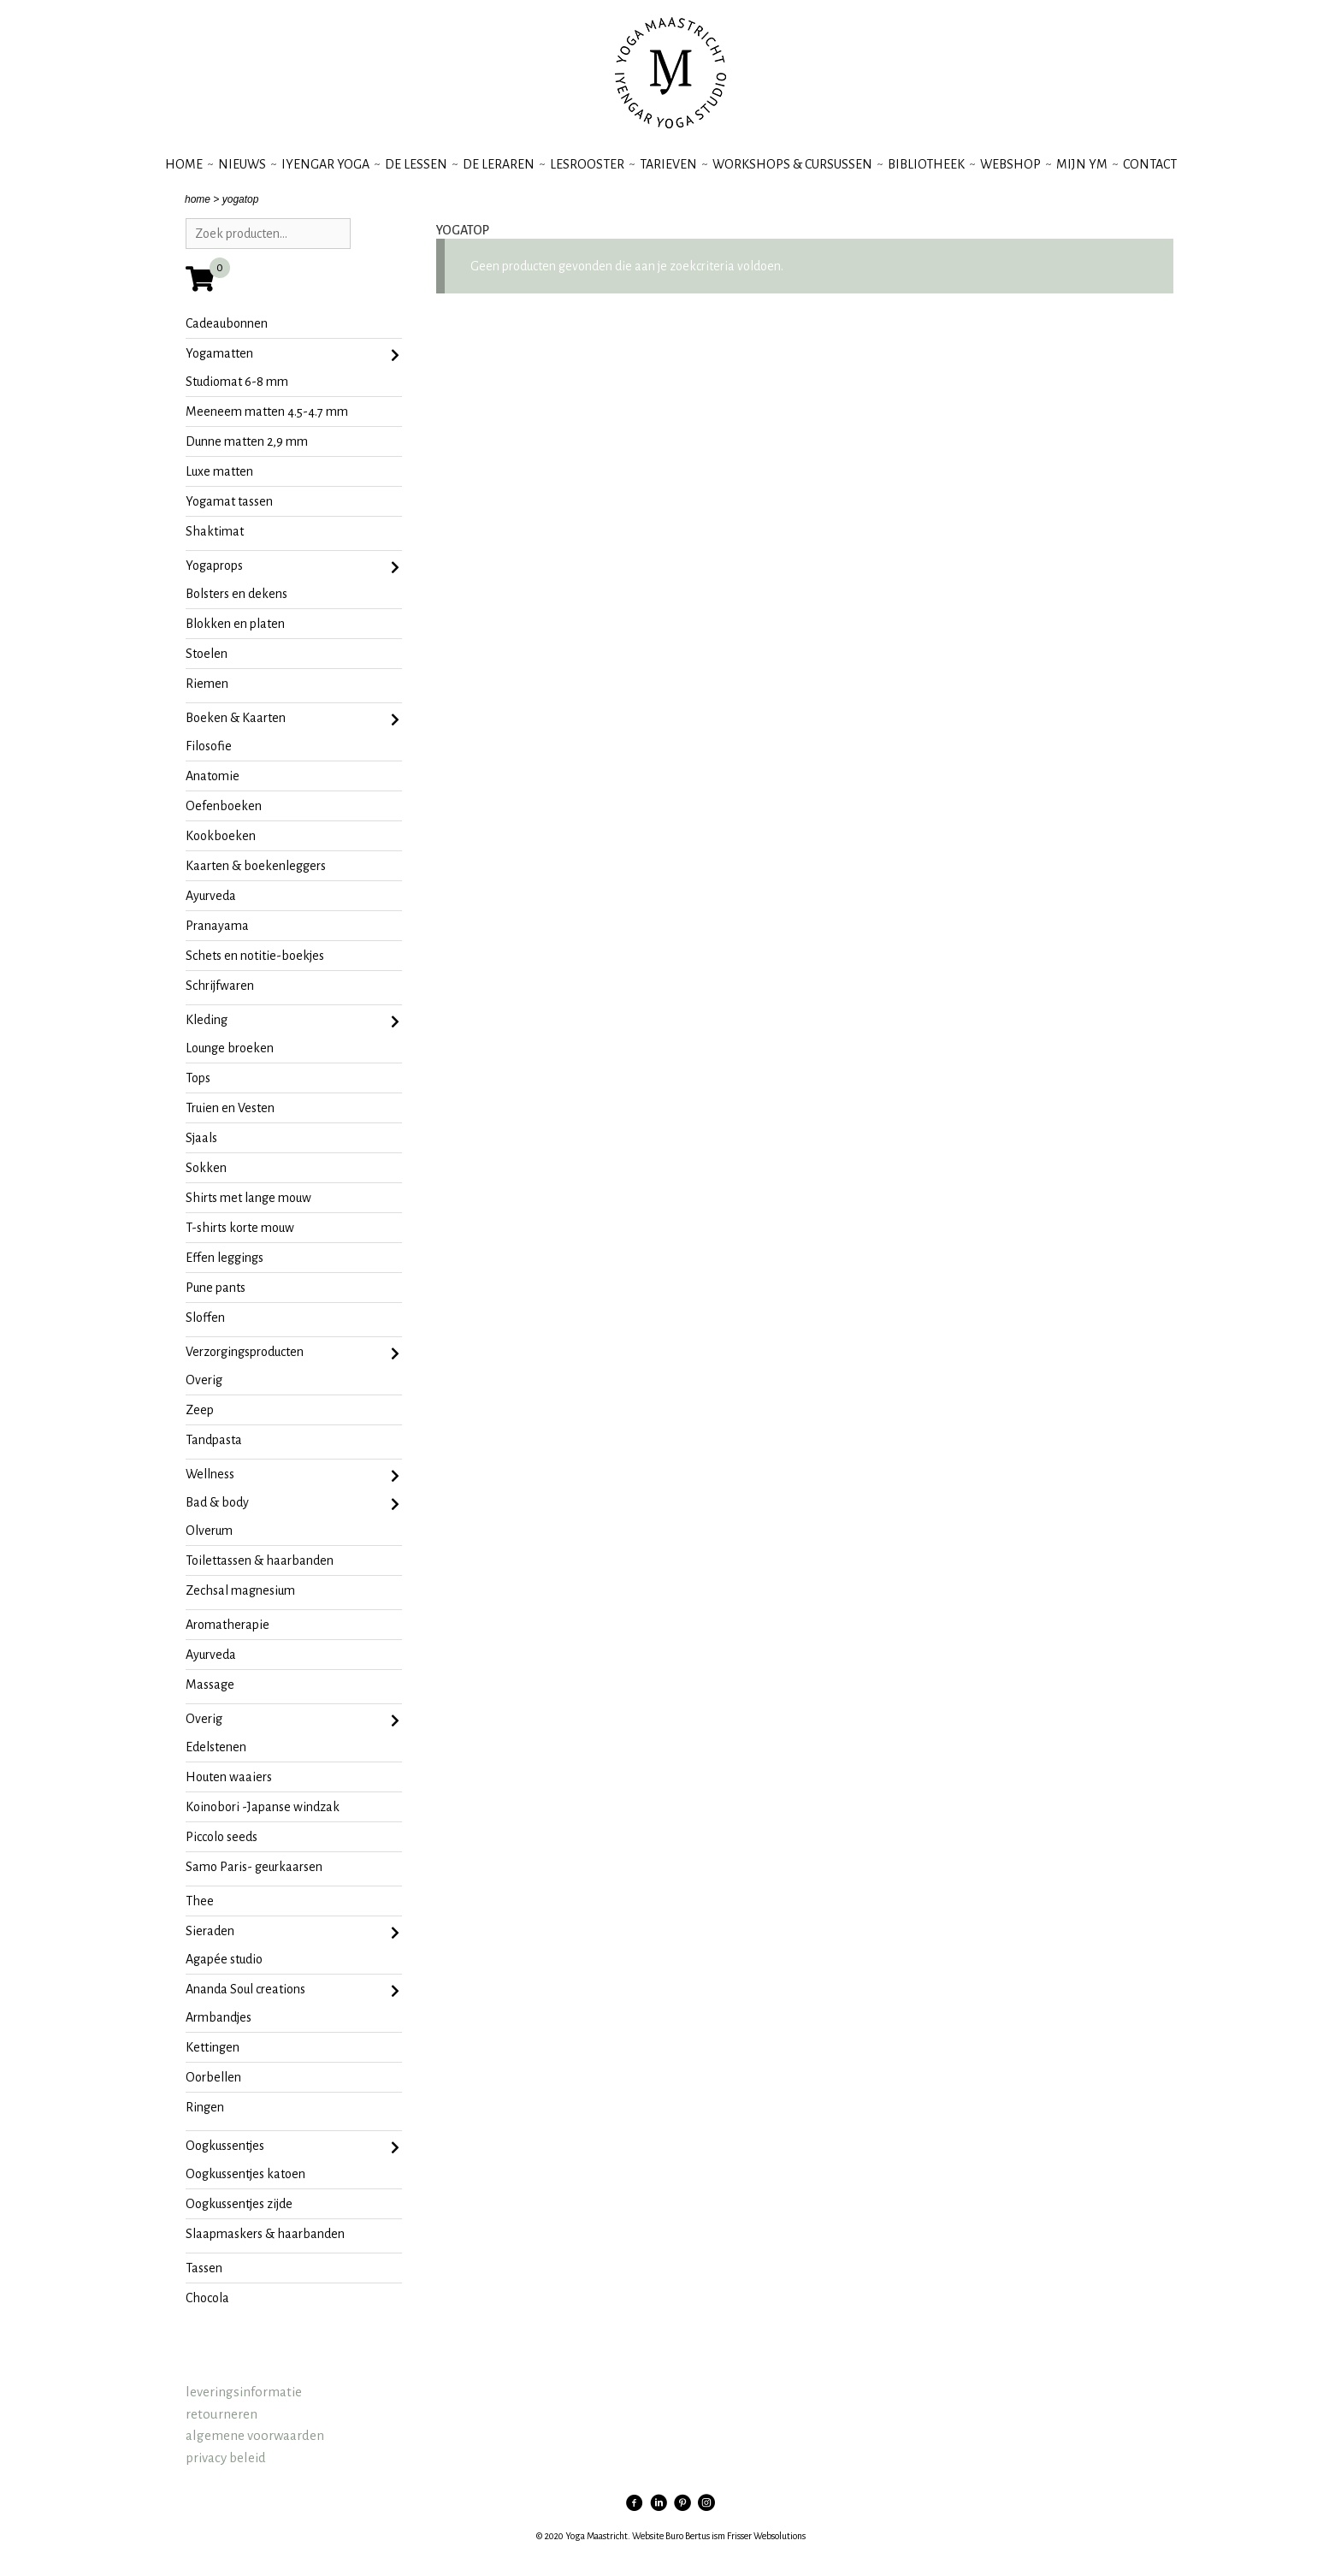 The width and height of the screenshot is (1341, 2576). Describe the element at coordinates (416, 164) in the screenshot. I see `de lessen` at that location.